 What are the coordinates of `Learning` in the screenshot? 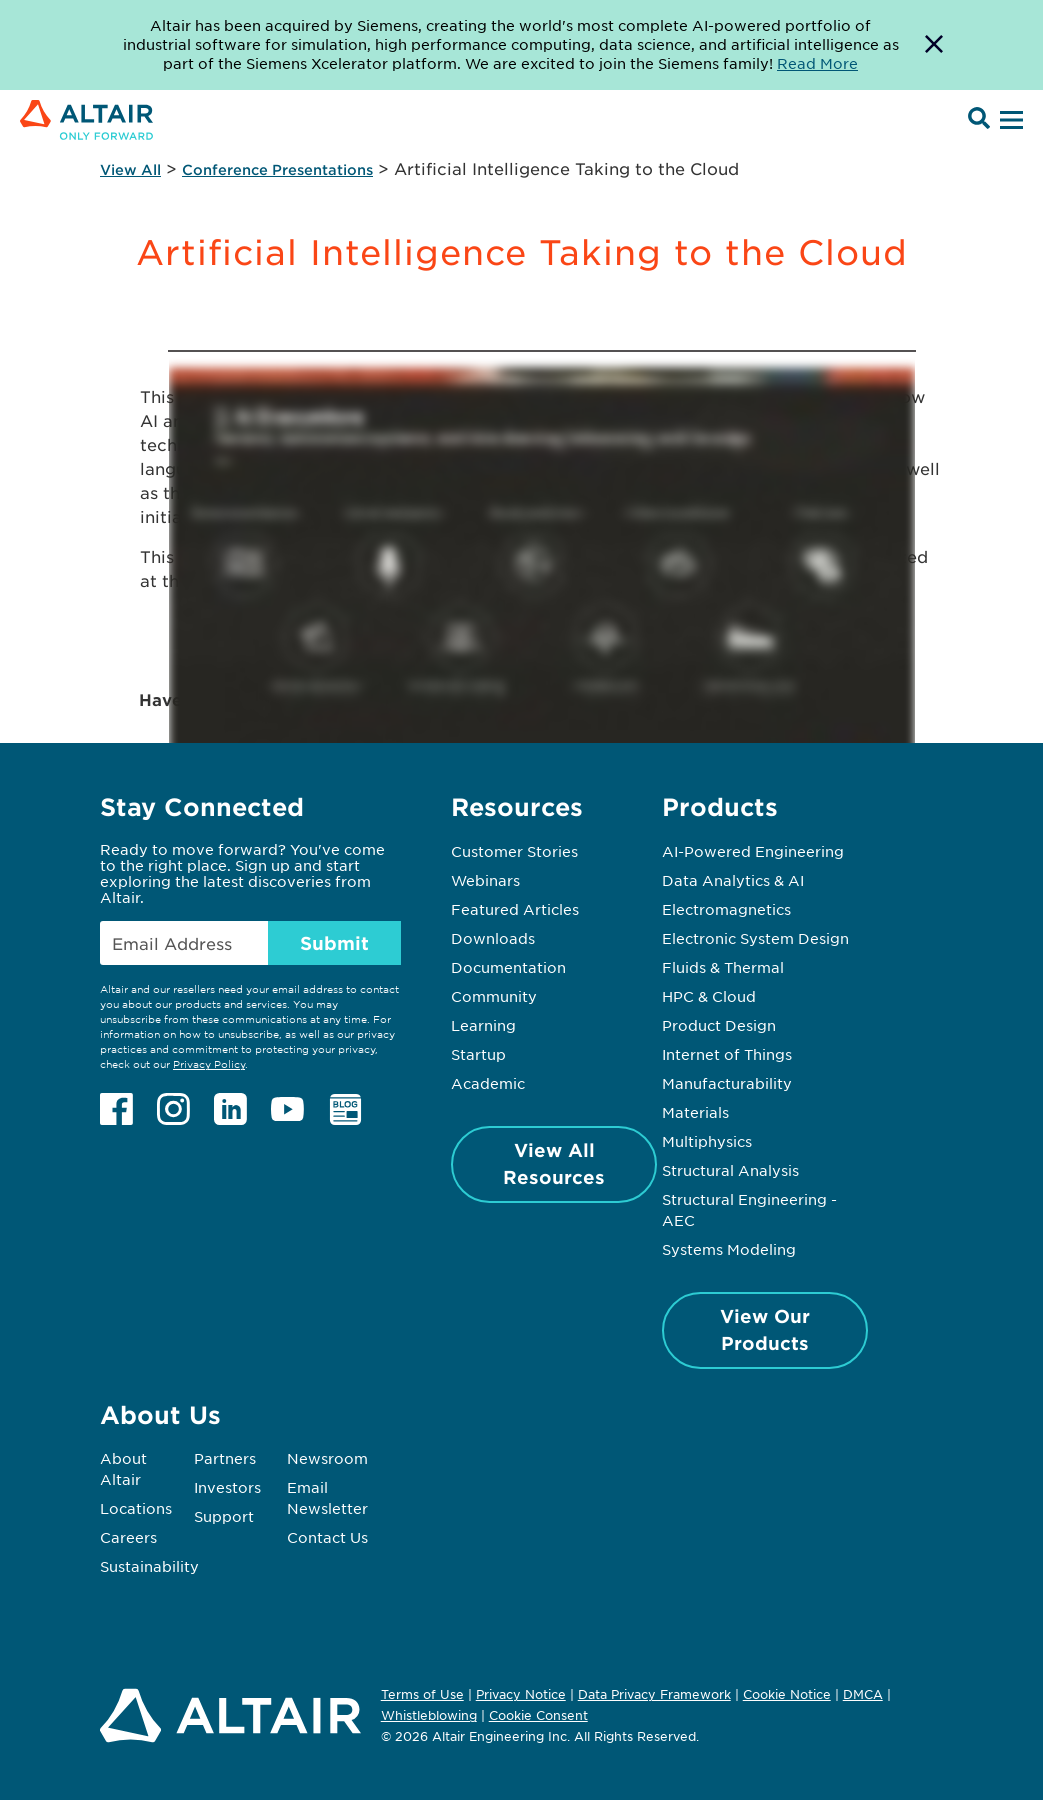 It's located at (483, 1025).